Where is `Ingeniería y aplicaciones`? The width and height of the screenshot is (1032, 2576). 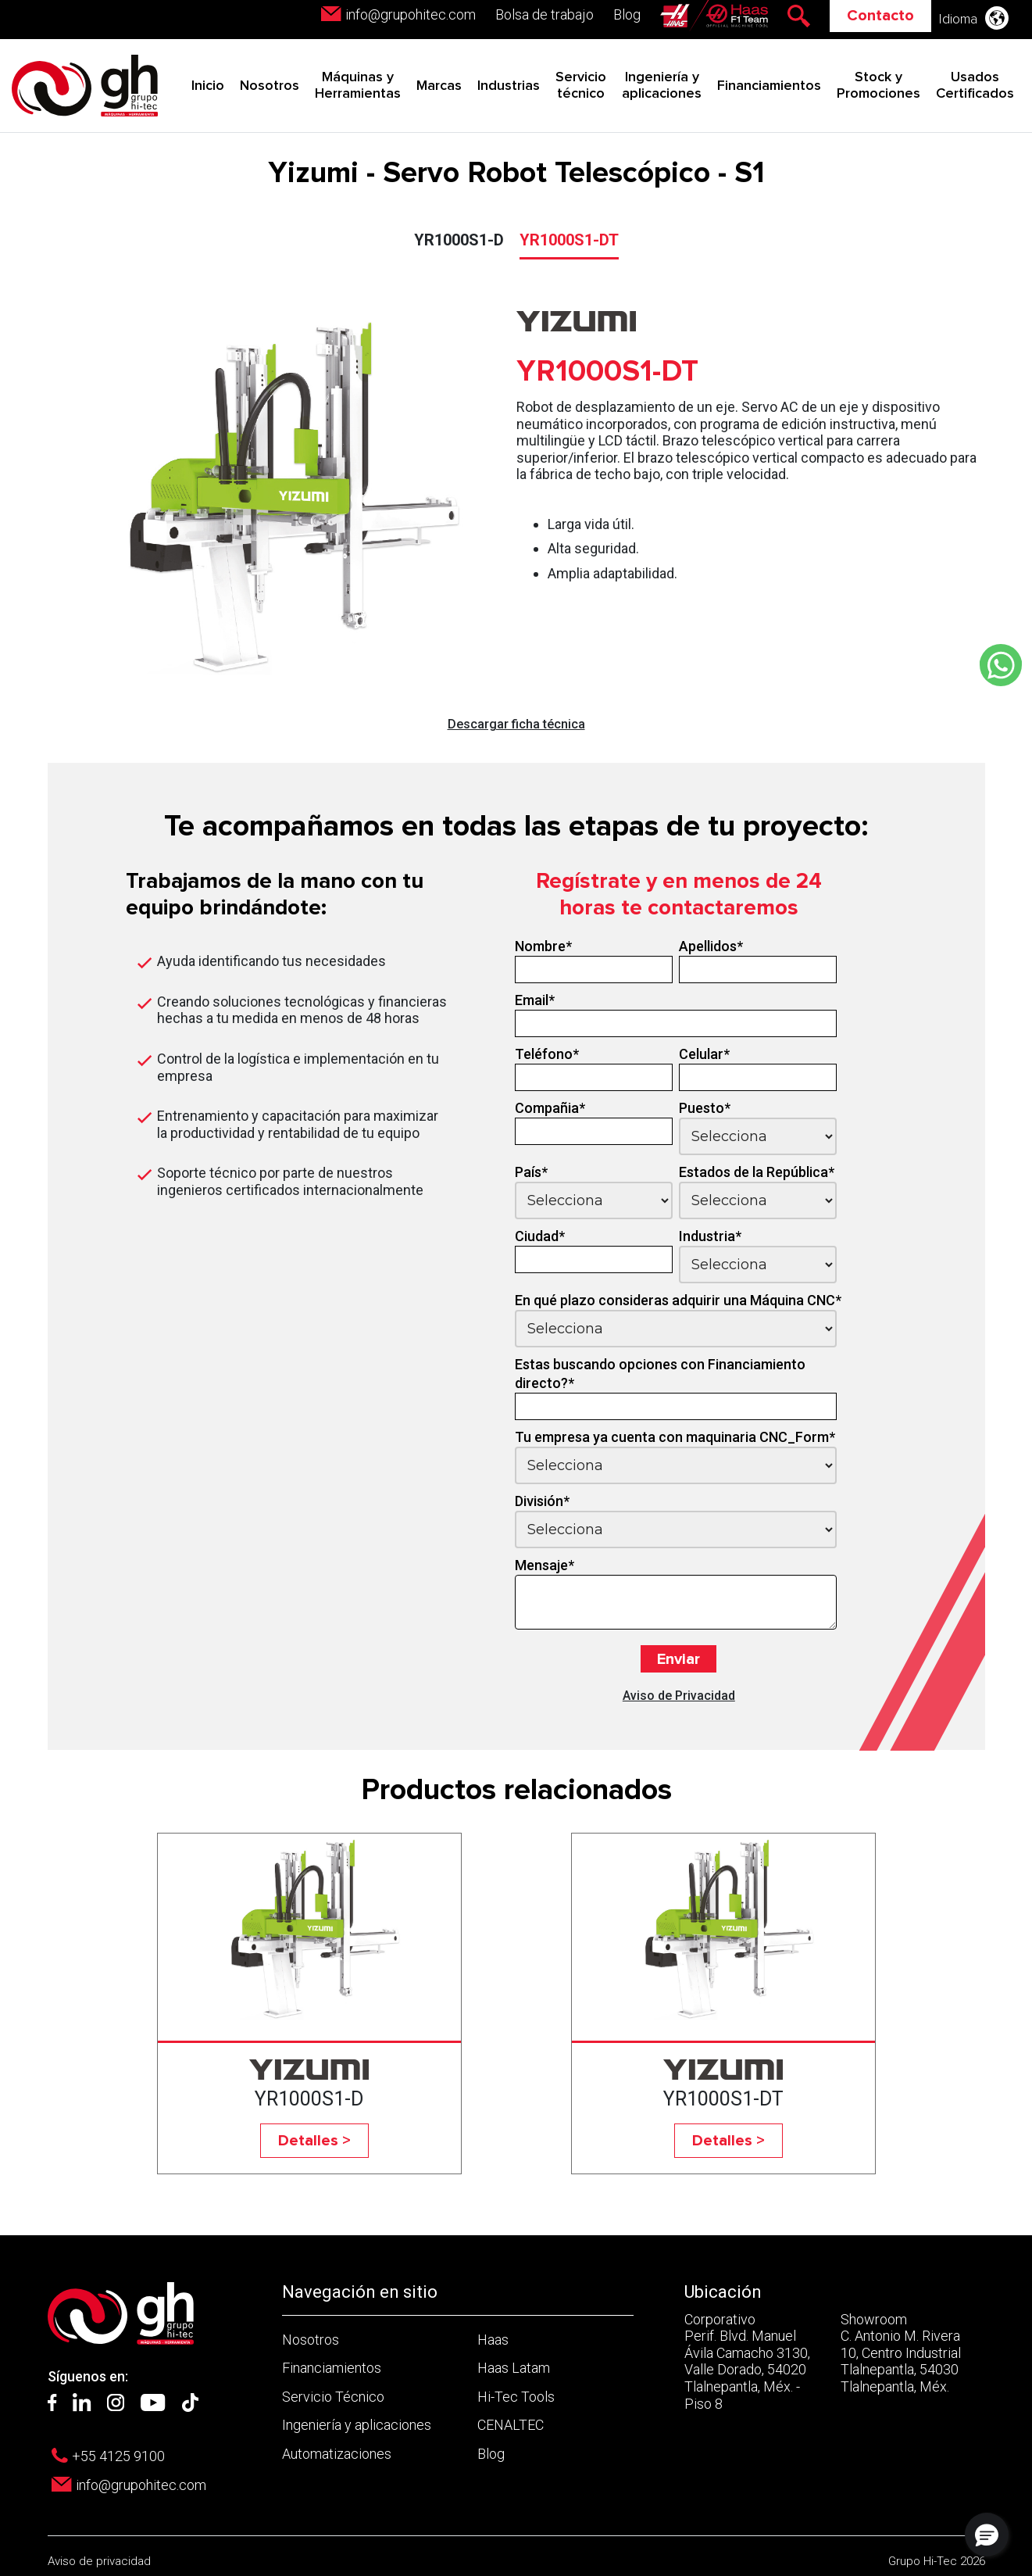
Ingeniería y aplicaciones is located at coordinates (356, 2425).